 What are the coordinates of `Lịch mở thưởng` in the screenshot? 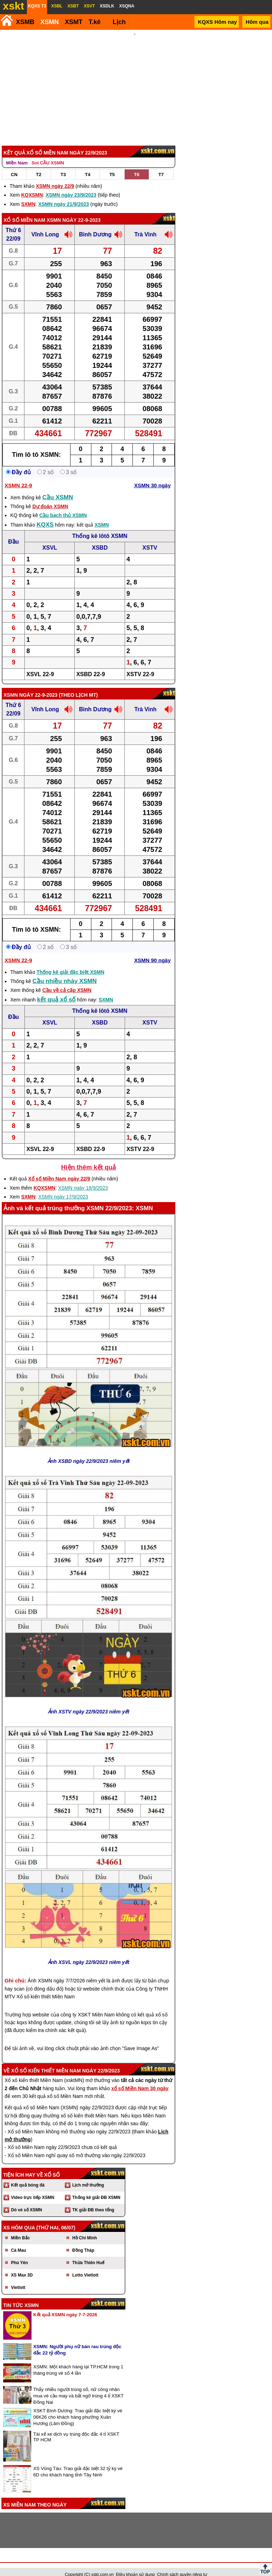 It's located at (88, 2175).